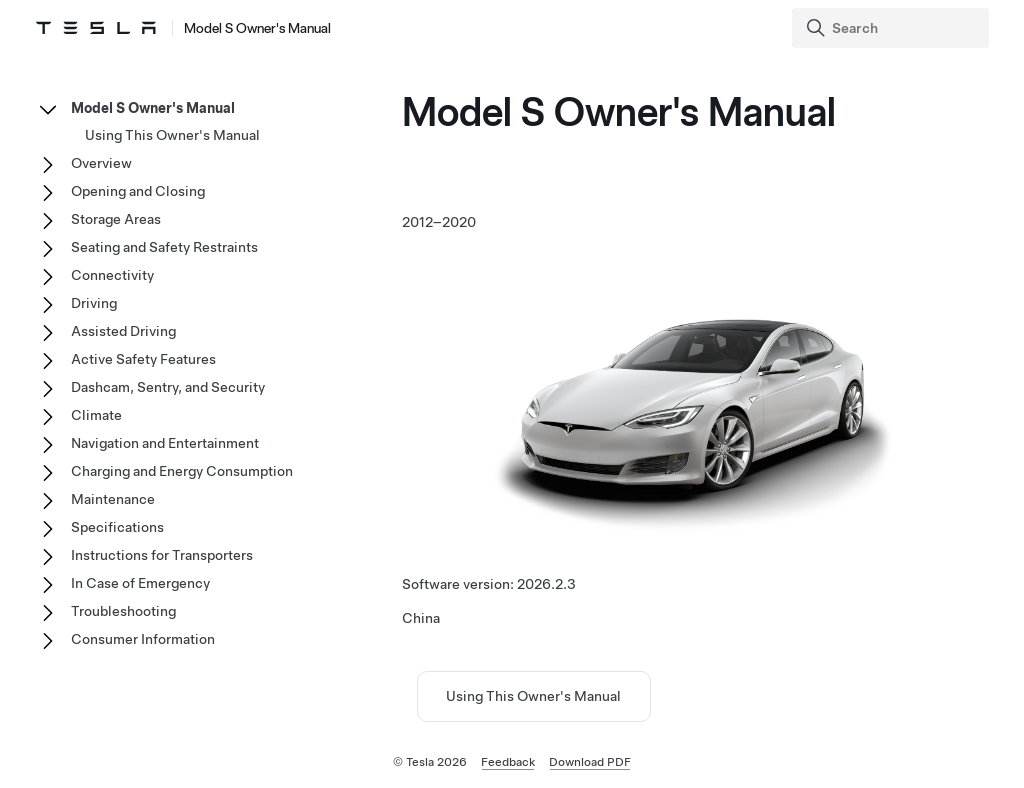  Describe the element at coordinates (94, 303) in the screenshot. I see `Driving` at that location.